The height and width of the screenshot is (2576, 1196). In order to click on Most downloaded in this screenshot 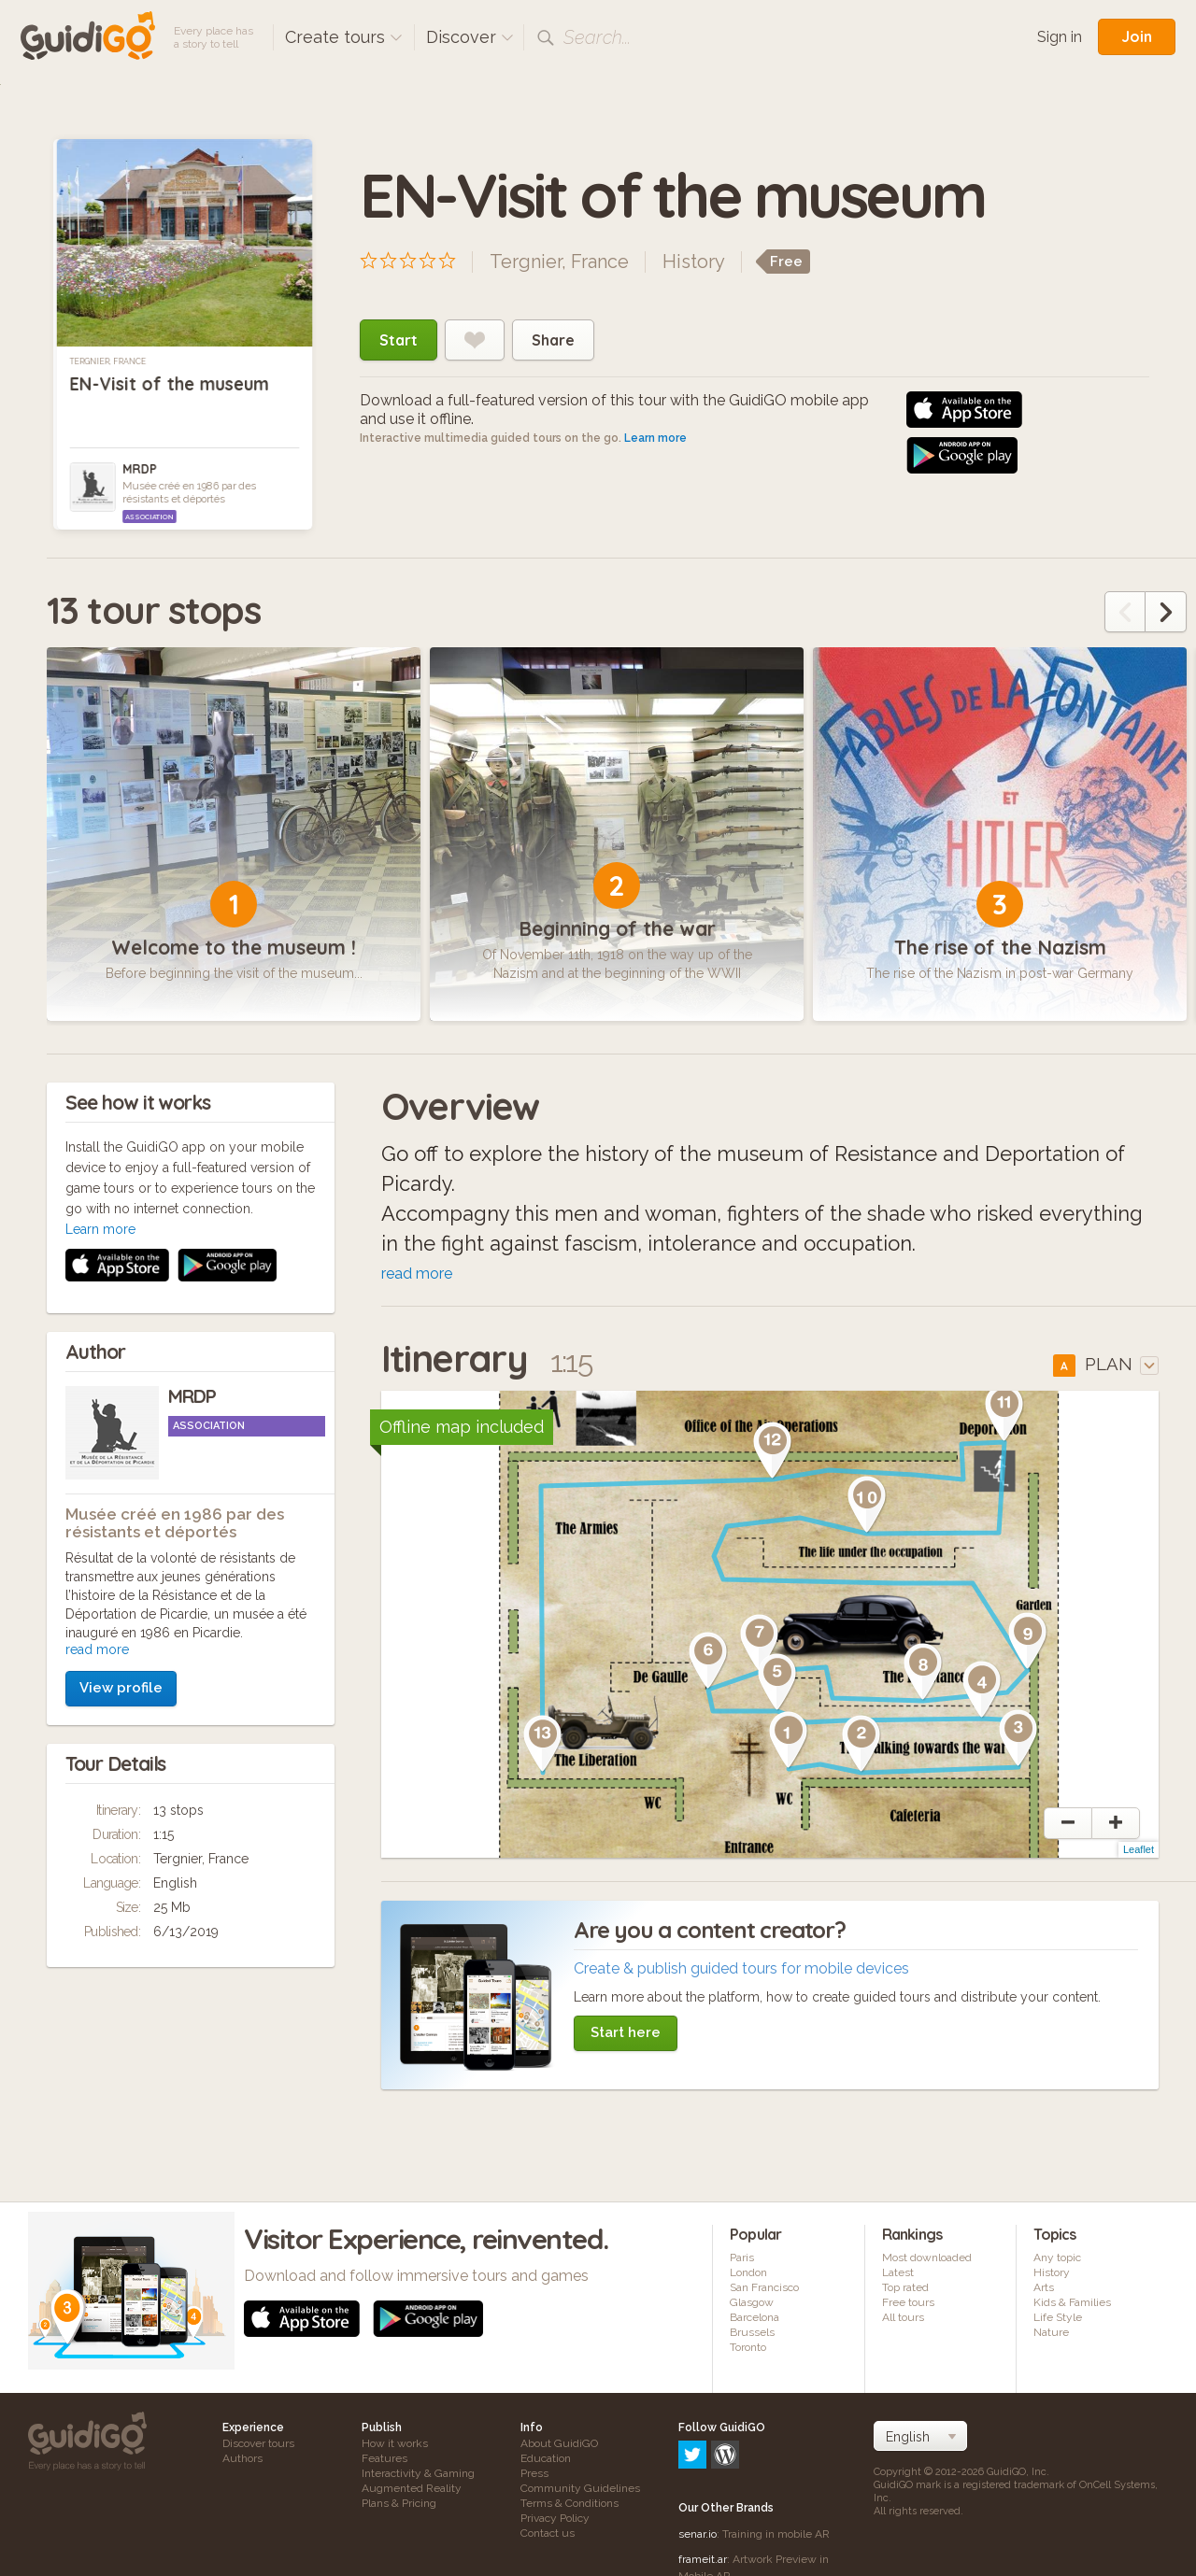, I will do `click(927, 2264)`.